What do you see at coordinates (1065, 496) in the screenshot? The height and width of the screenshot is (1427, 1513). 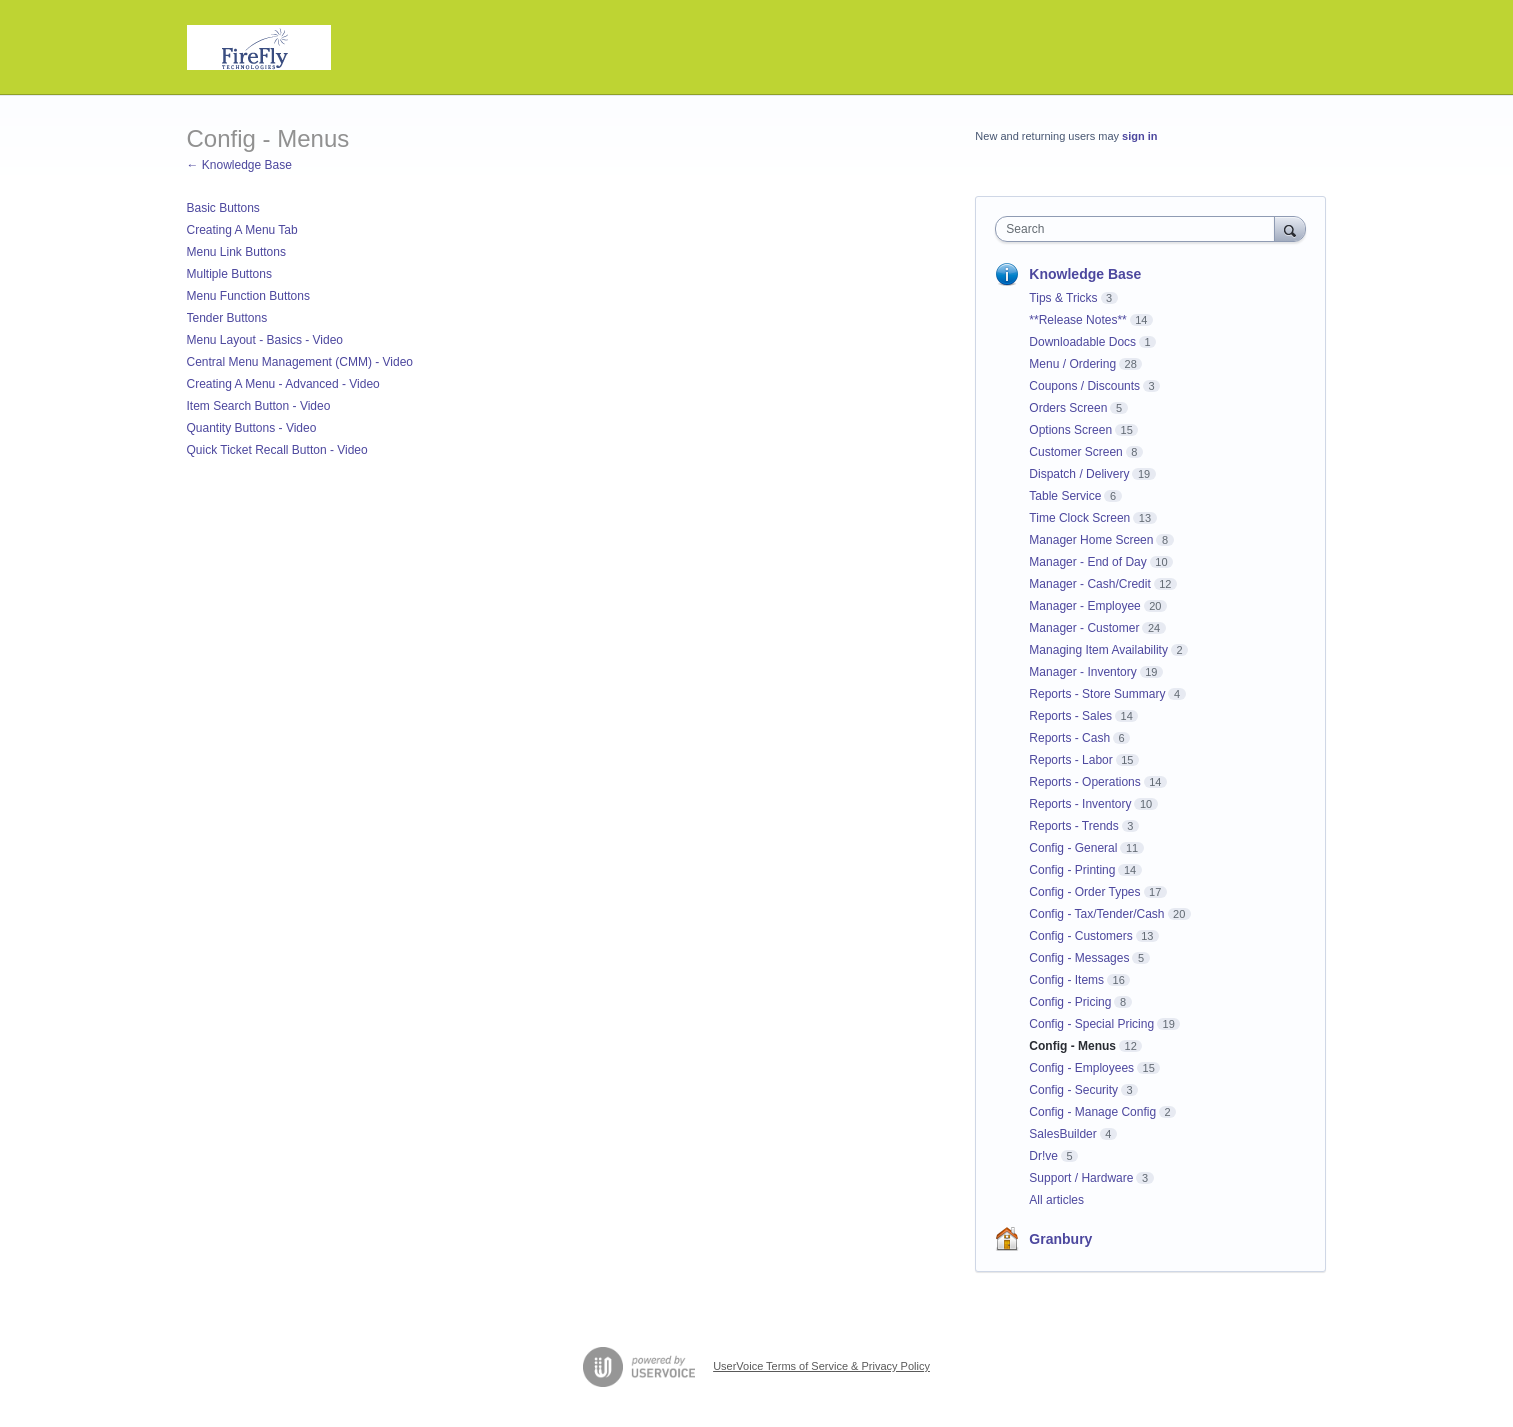 I see `Table Service` at bounding box center [1065, 496].